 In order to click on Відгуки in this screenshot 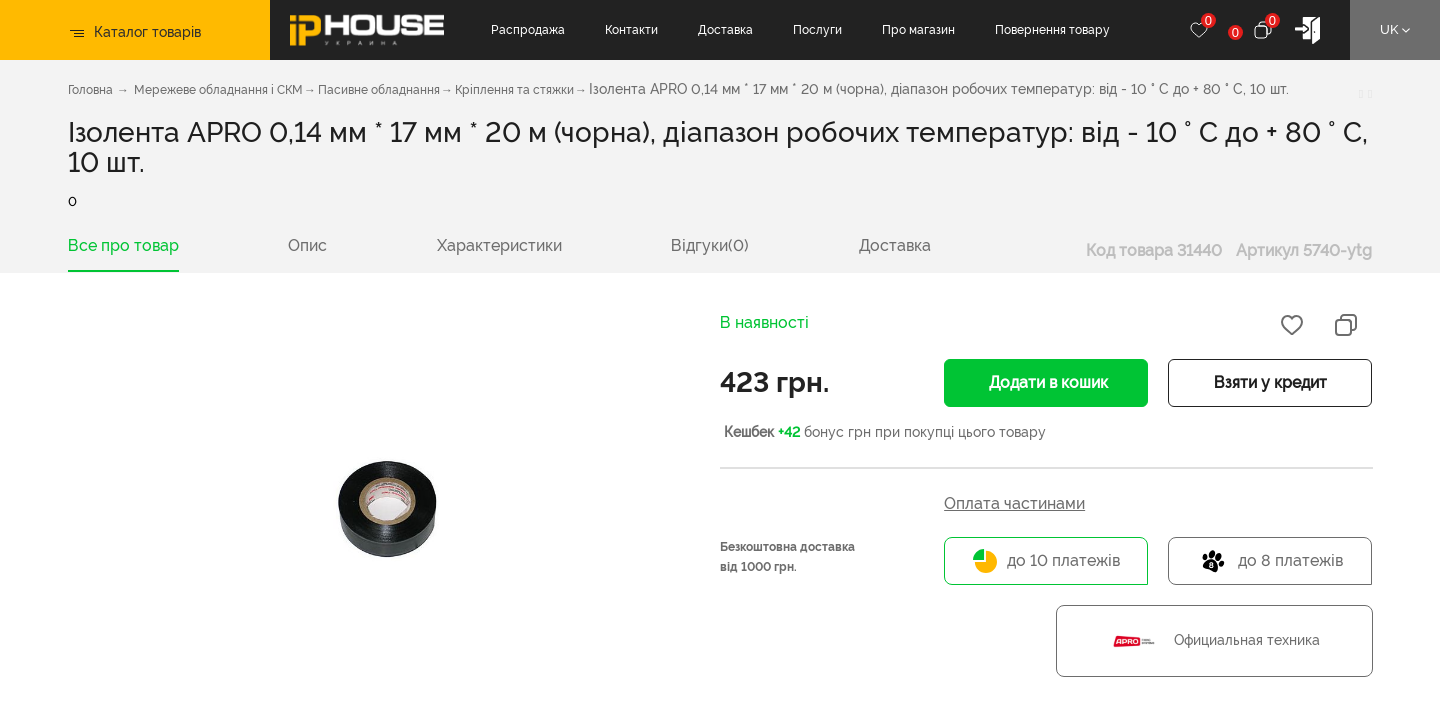, I will do `click(710, 245)`.